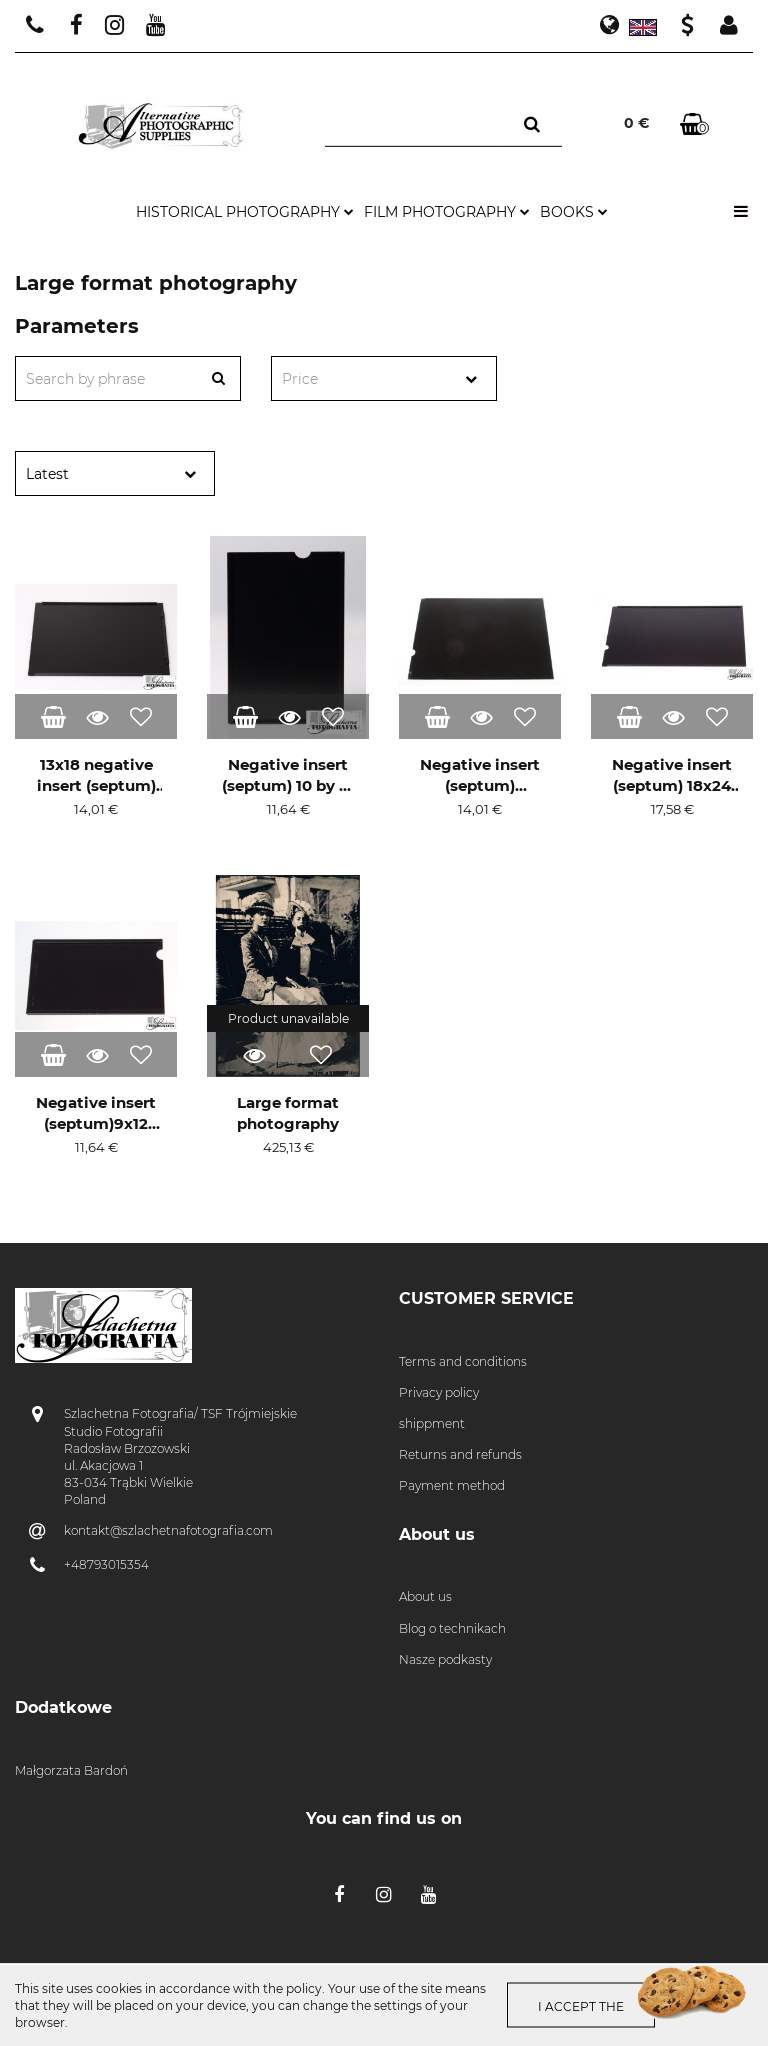  Describe the element at coordinates (245, 212) in the screenshot. I see `historical photography` at that location.